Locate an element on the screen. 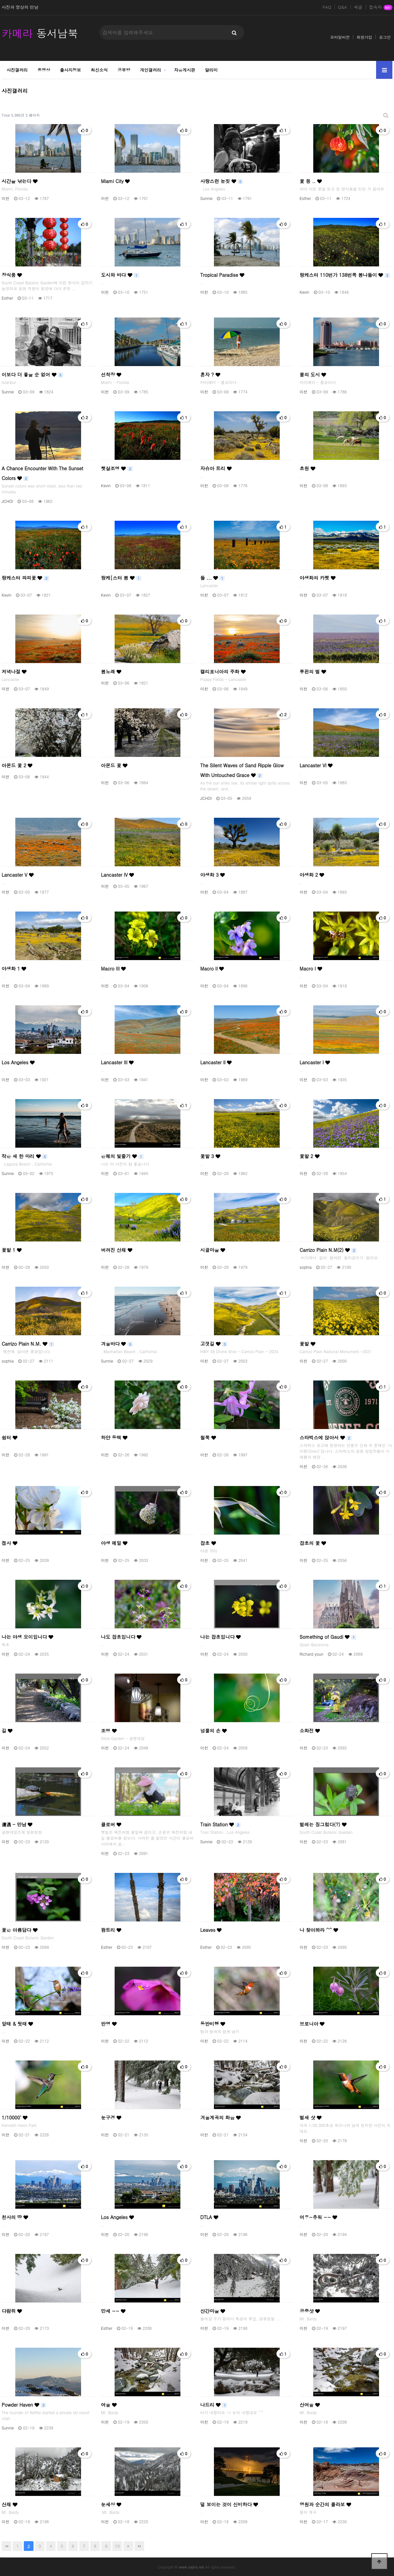  The Silent Waves of Sand Ripple Glow With Untouched Grace is located at coordinates (242, 770).